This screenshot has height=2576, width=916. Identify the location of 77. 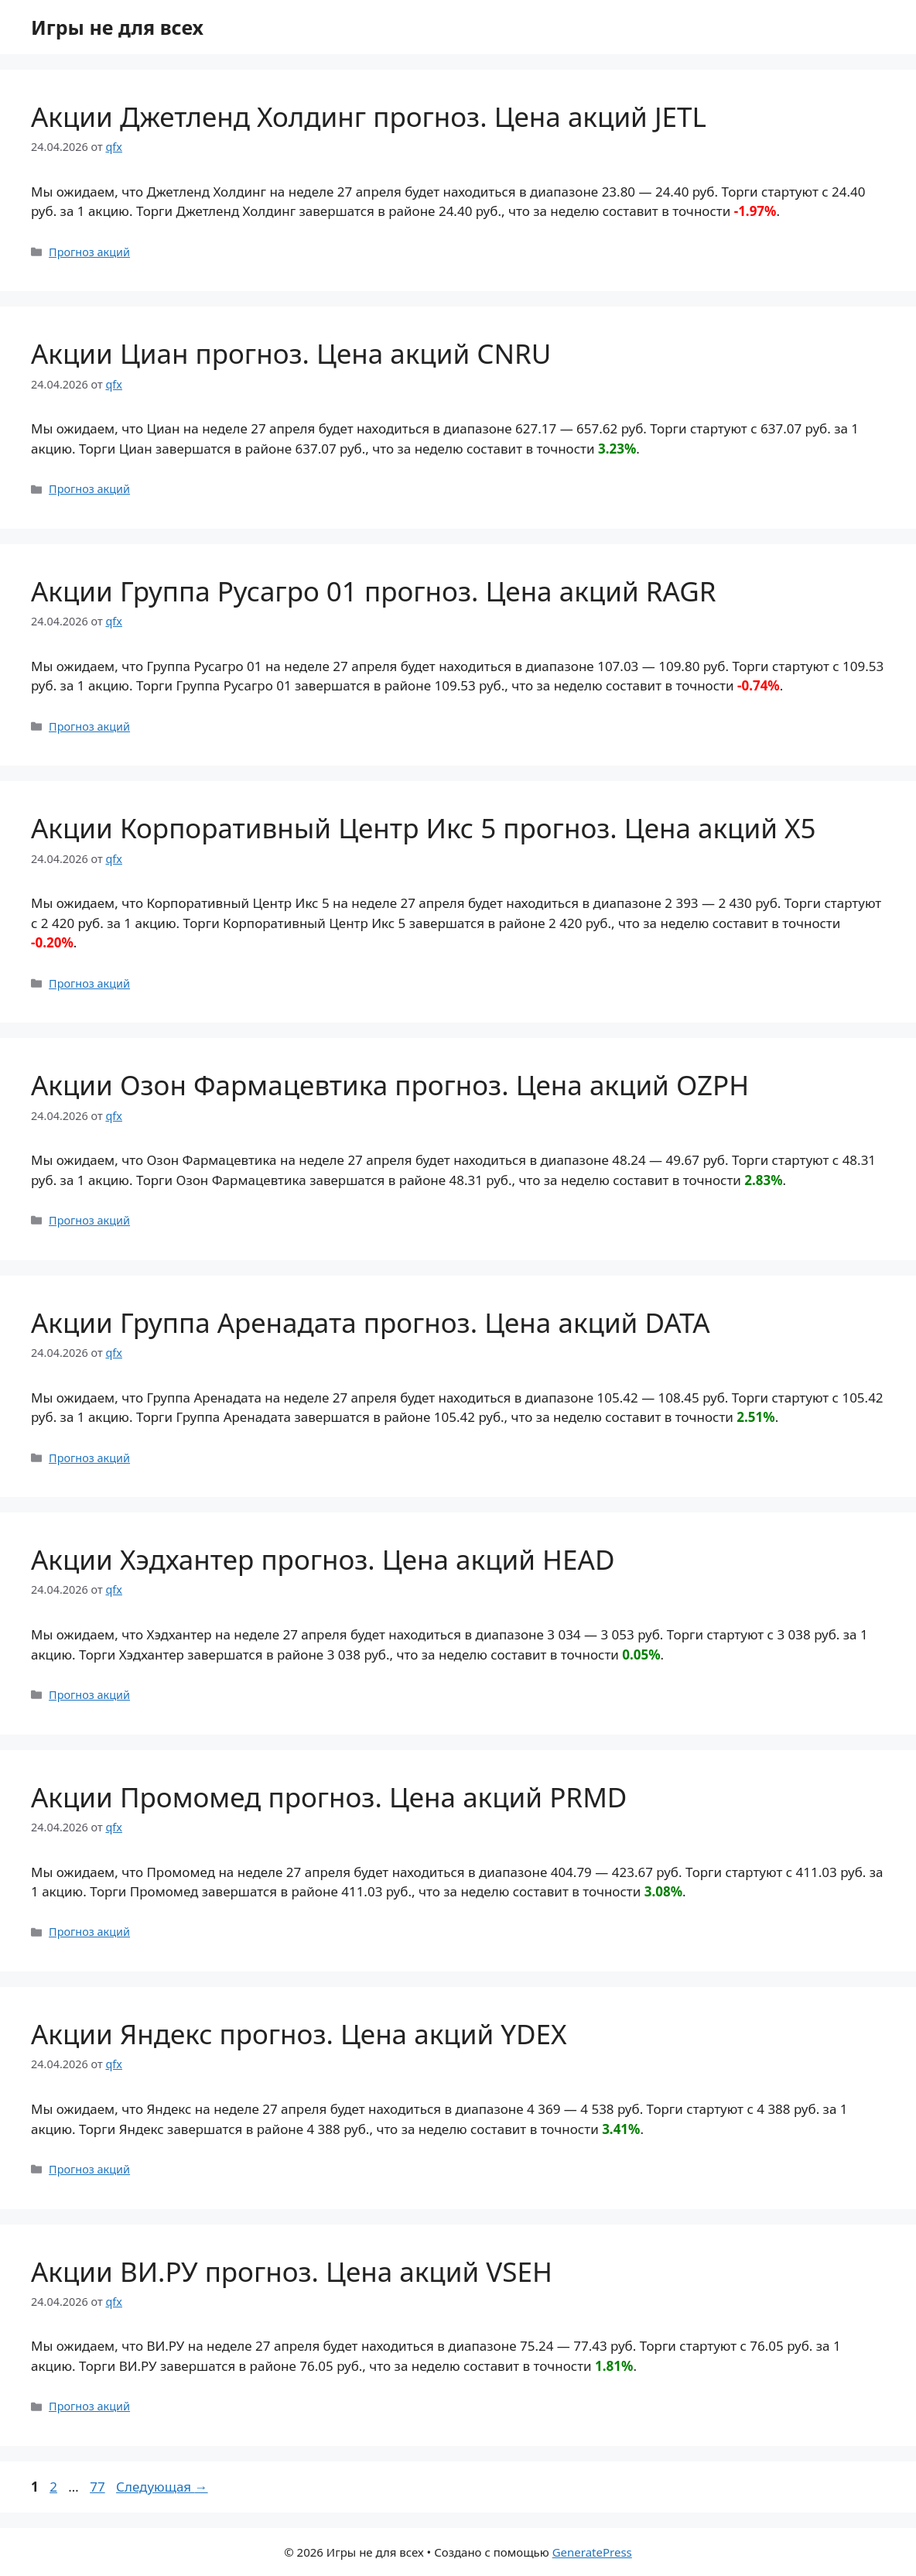
(98, 2487).